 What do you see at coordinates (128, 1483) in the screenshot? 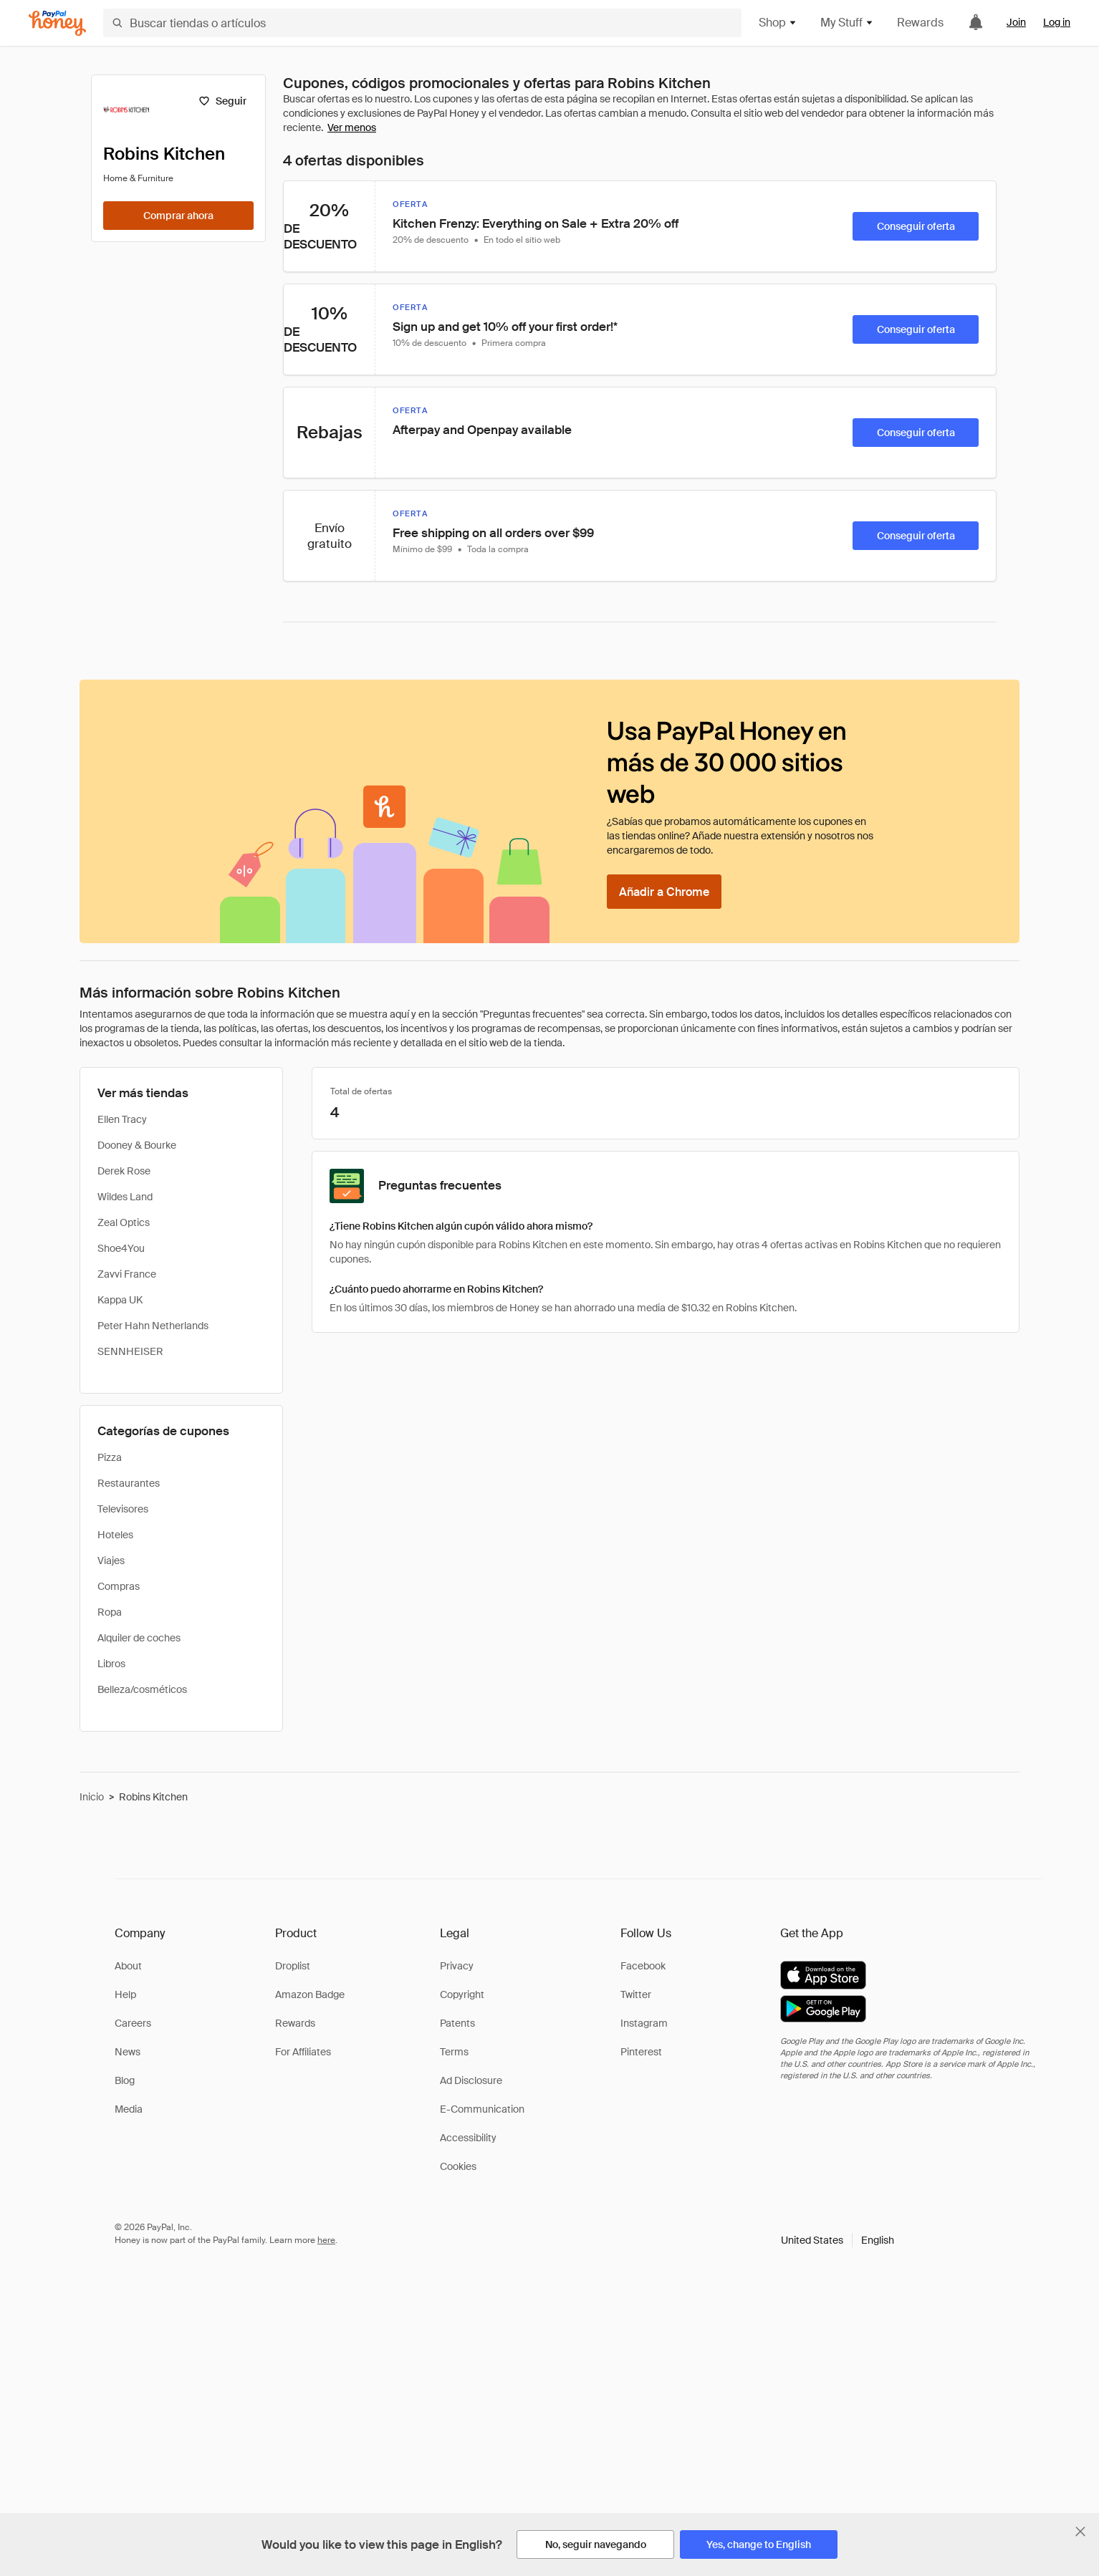
I see `Restaurantes` at bounding box center [128, 1483].